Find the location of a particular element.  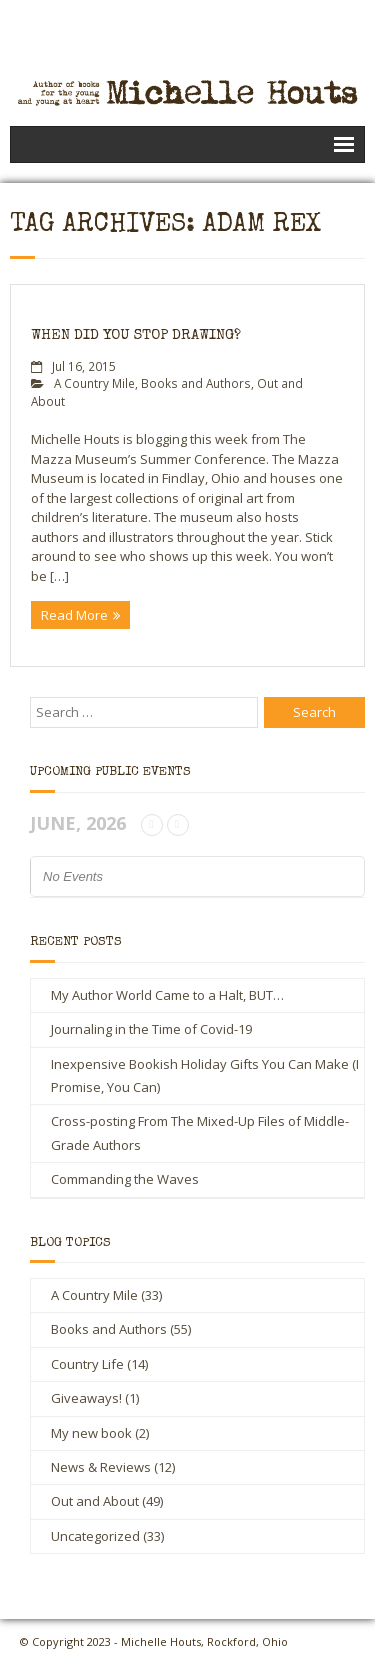

A Country Mile is located at coordinates (94, 383).